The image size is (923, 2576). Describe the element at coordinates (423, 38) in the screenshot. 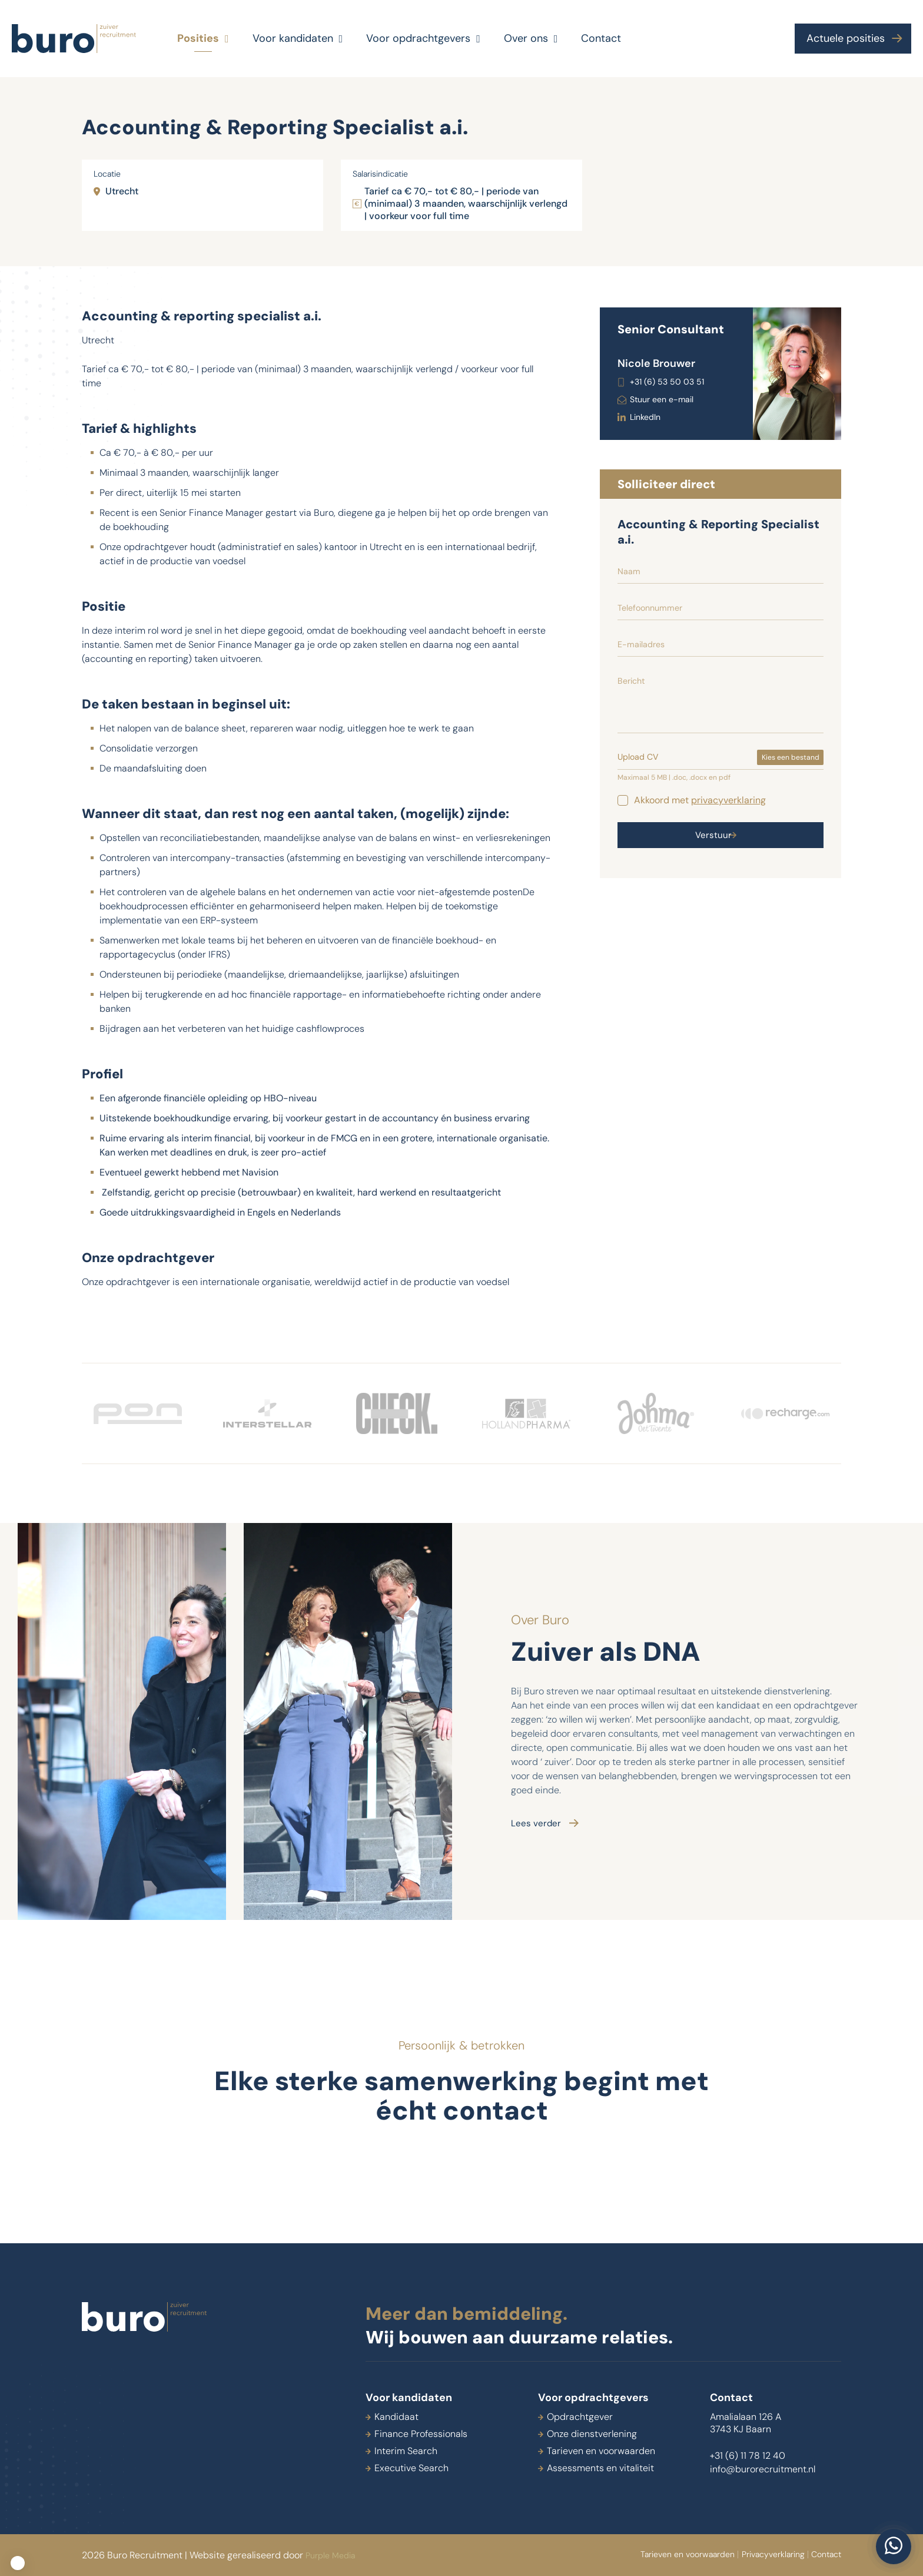

I see `Voor opdrachtgevers` at that location.